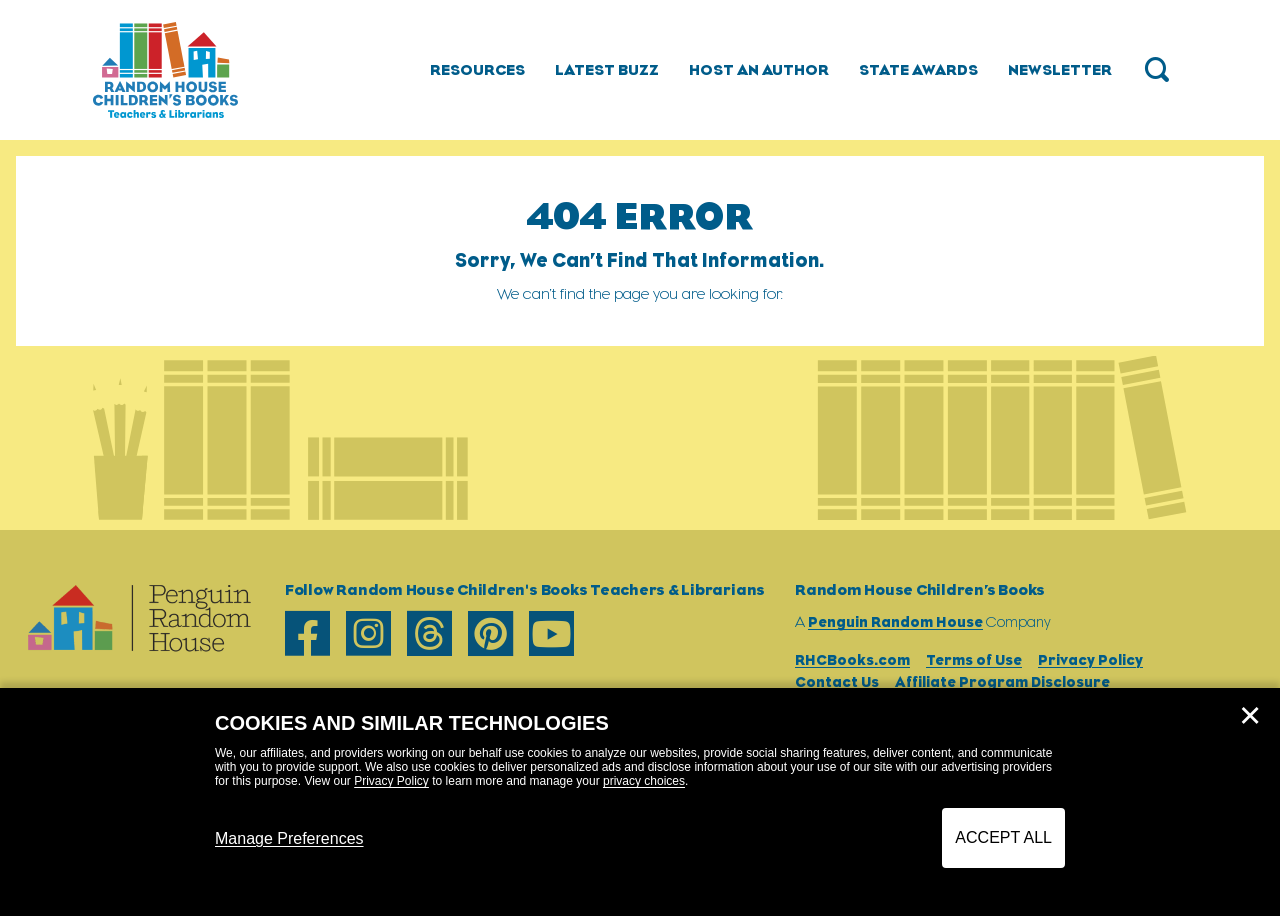 The width and height of the screenshot is (1280, 916). What do you see at coordinates (289, 838) in the screenshot?
I see `Manage Preferences` at bounding box center [289, 838].